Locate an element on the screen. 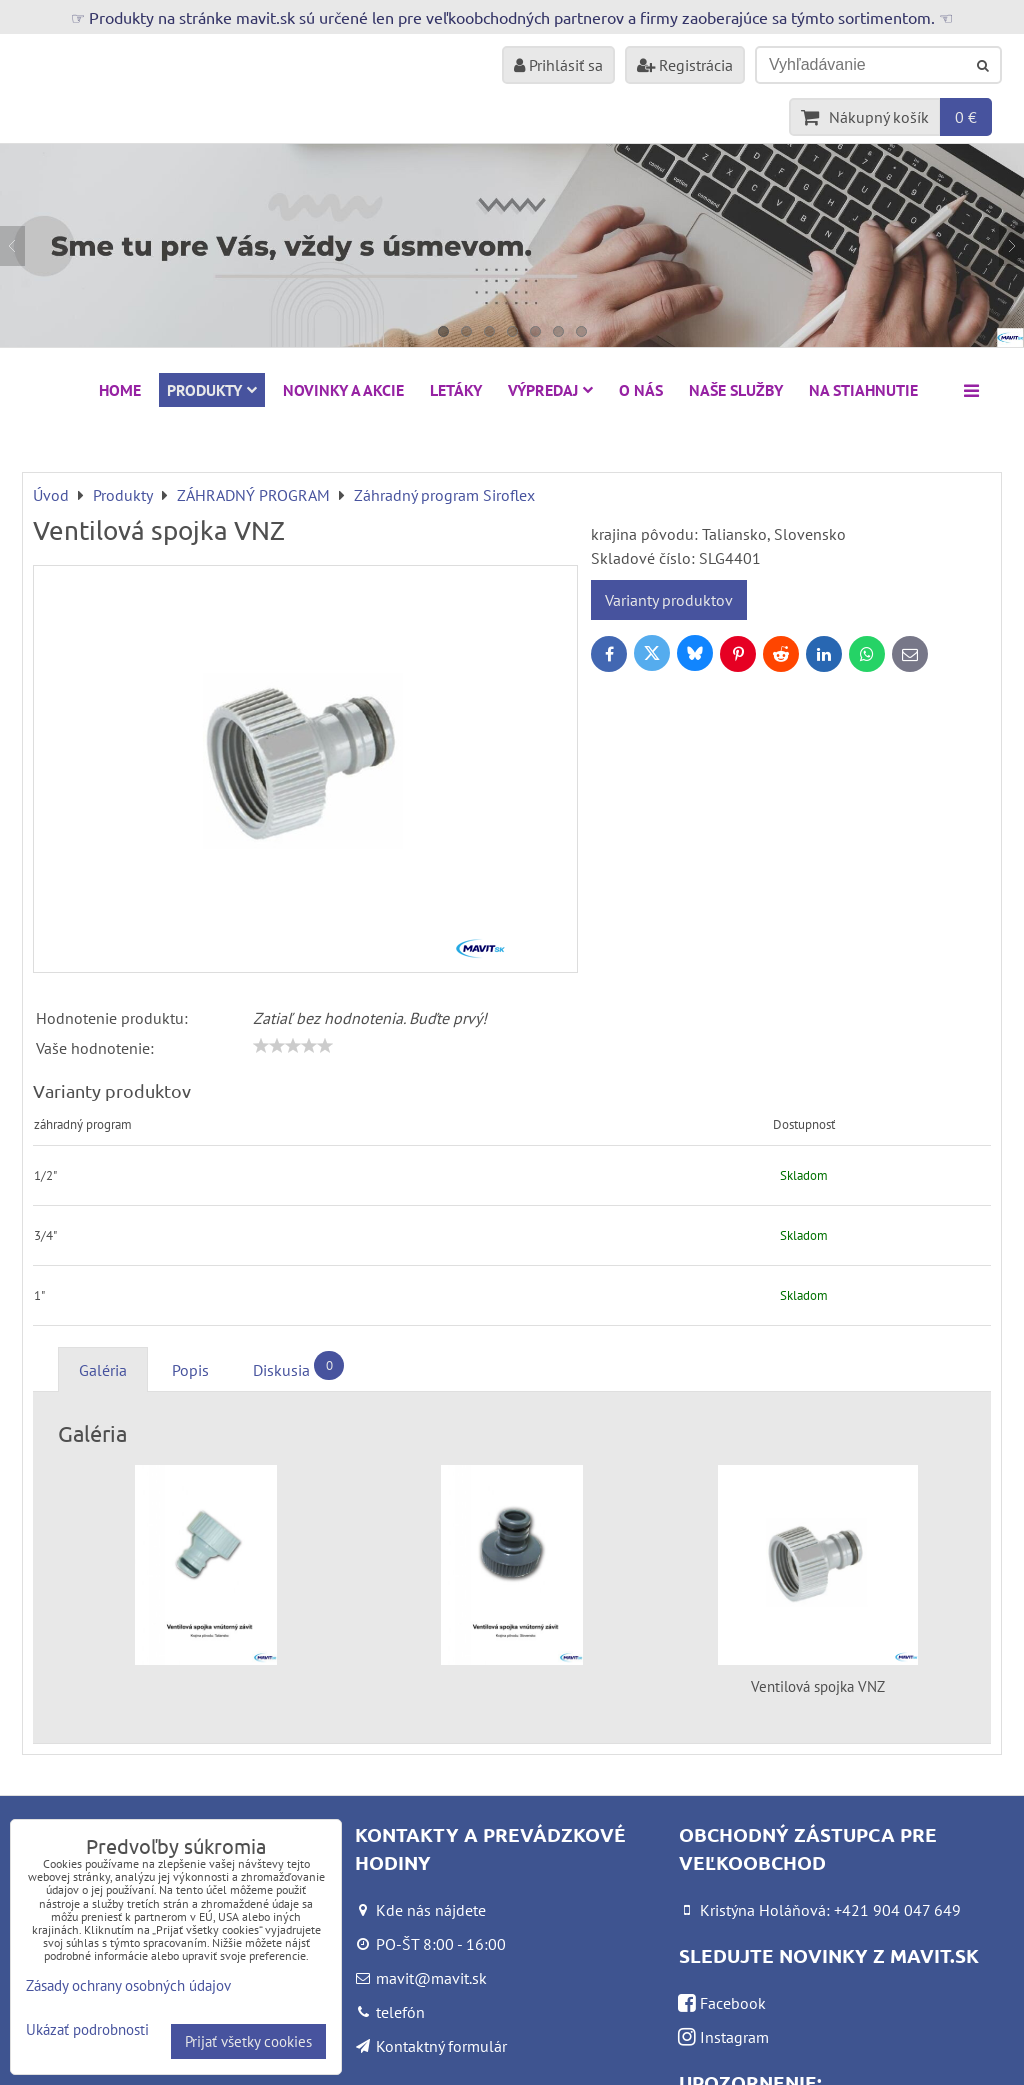 This screenshot has height=2085, width=1024. NOVINKY A AKCIE is located at coordinates (343, 390).